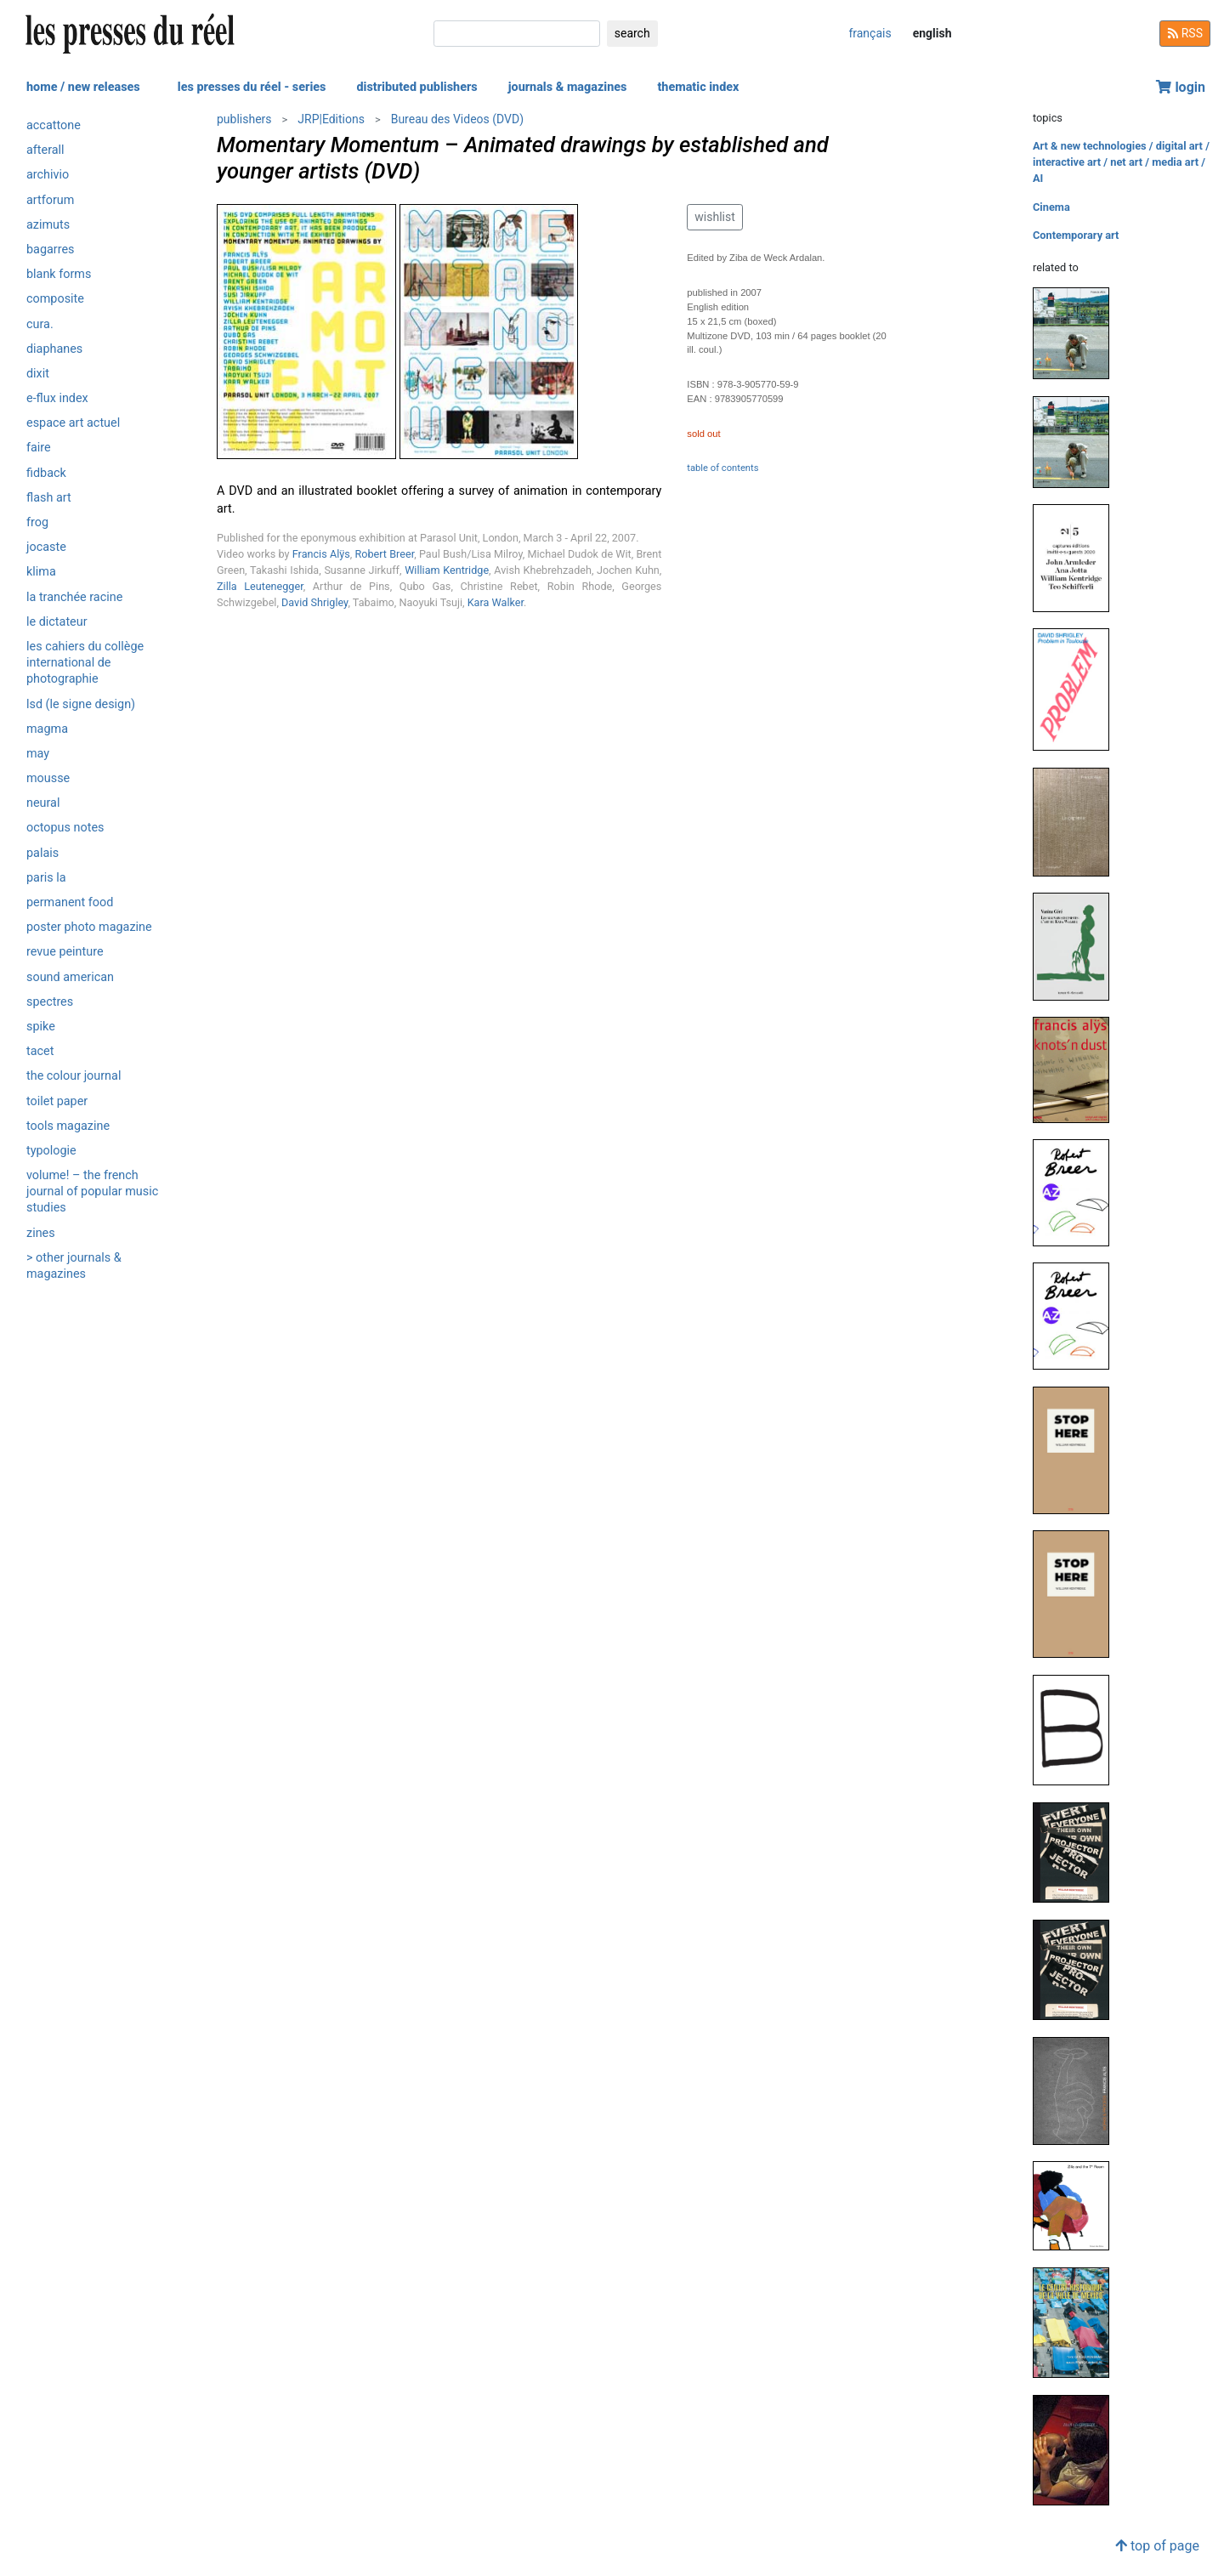  I want to click on Espace art actuel, so click(73, 423).